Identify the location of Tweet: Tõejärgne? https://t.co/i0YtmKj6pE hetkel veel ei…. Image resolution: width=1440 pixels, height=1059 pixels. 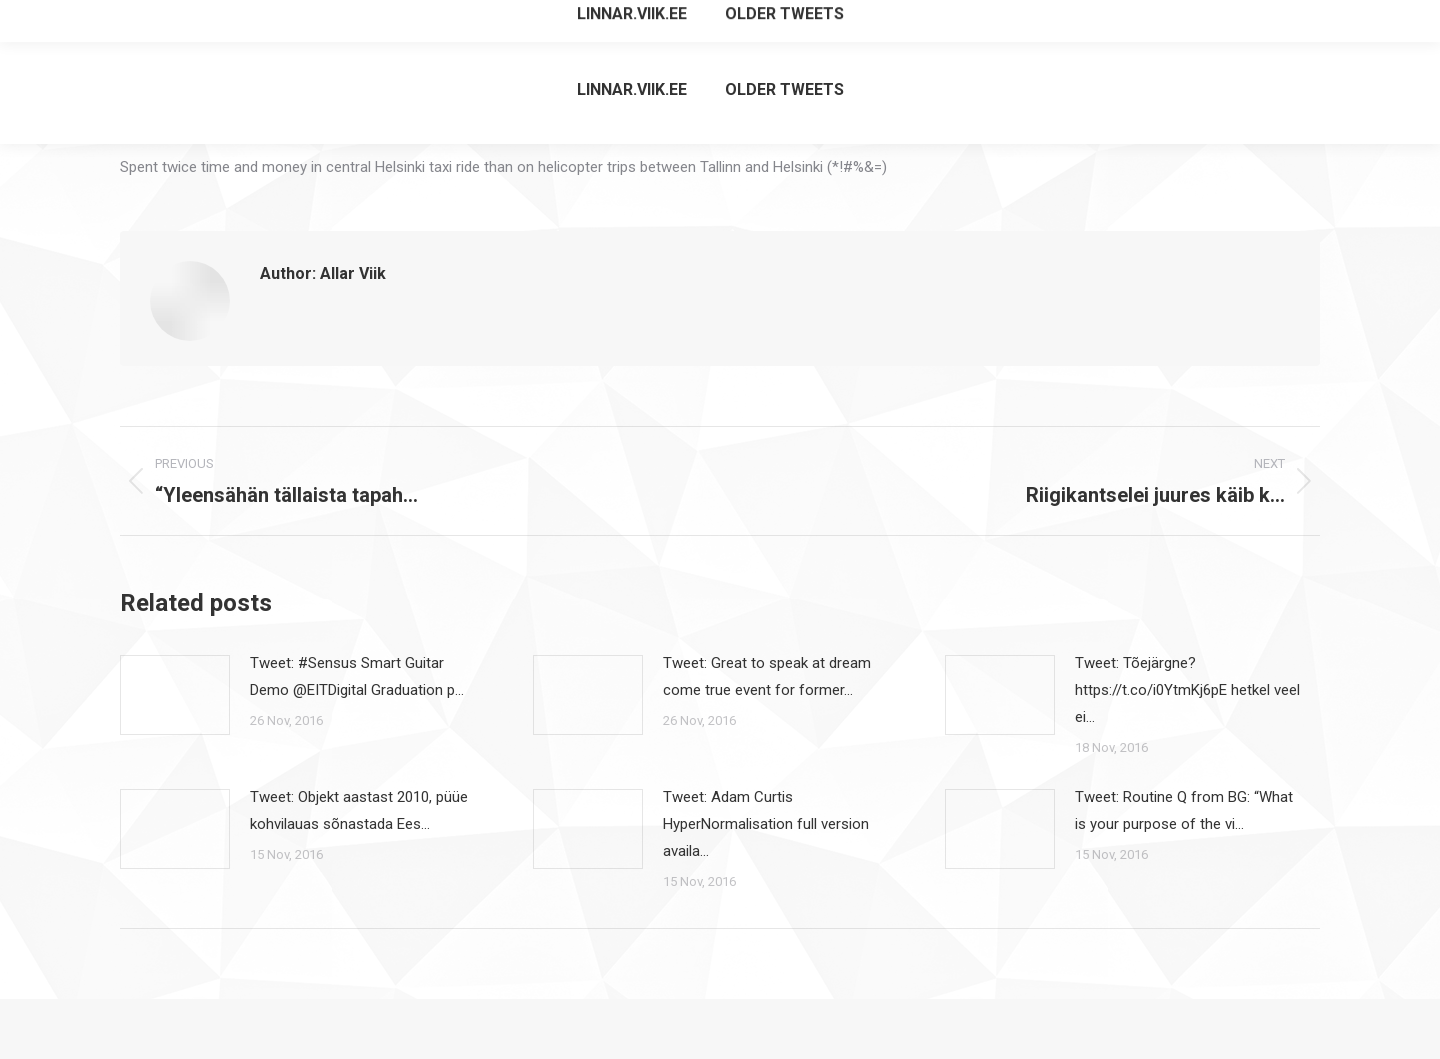
(1187, 690).